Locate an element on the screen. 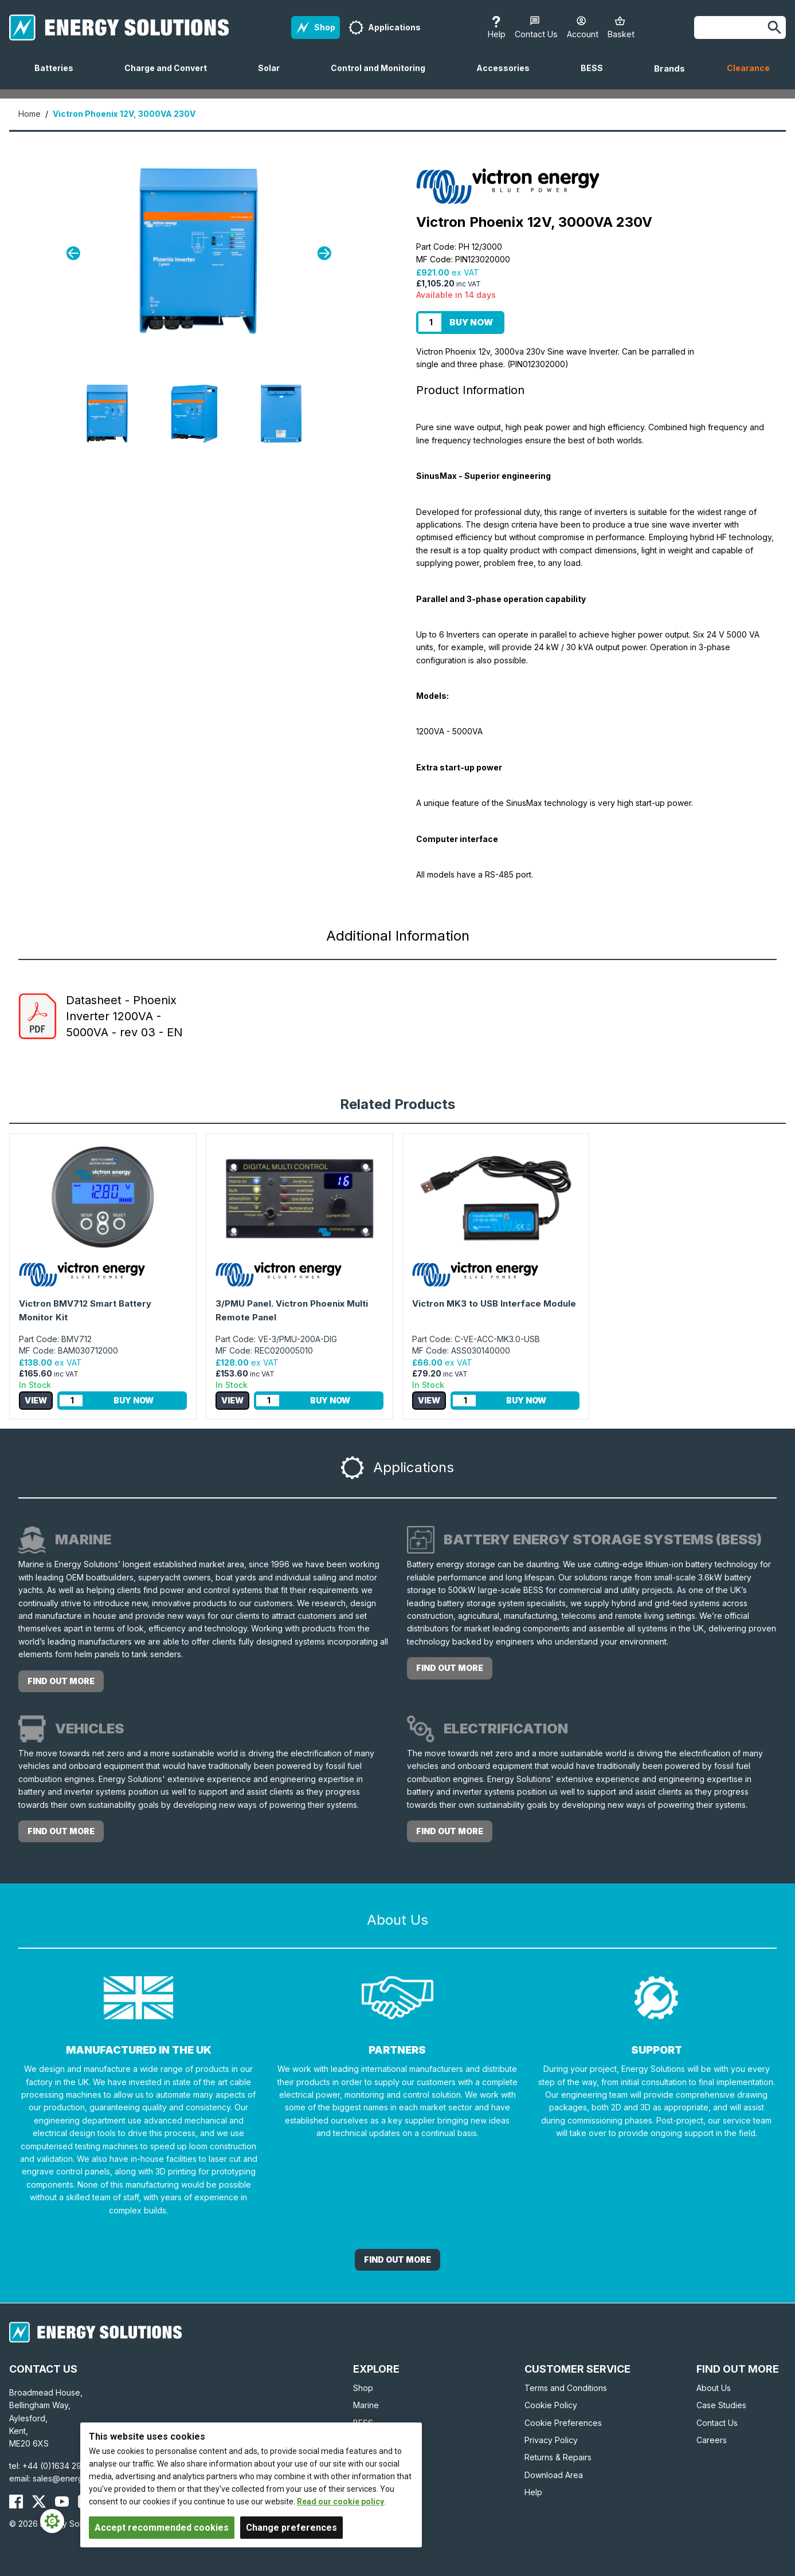  Read our cookie policy is located at coordinates (340, 2501).